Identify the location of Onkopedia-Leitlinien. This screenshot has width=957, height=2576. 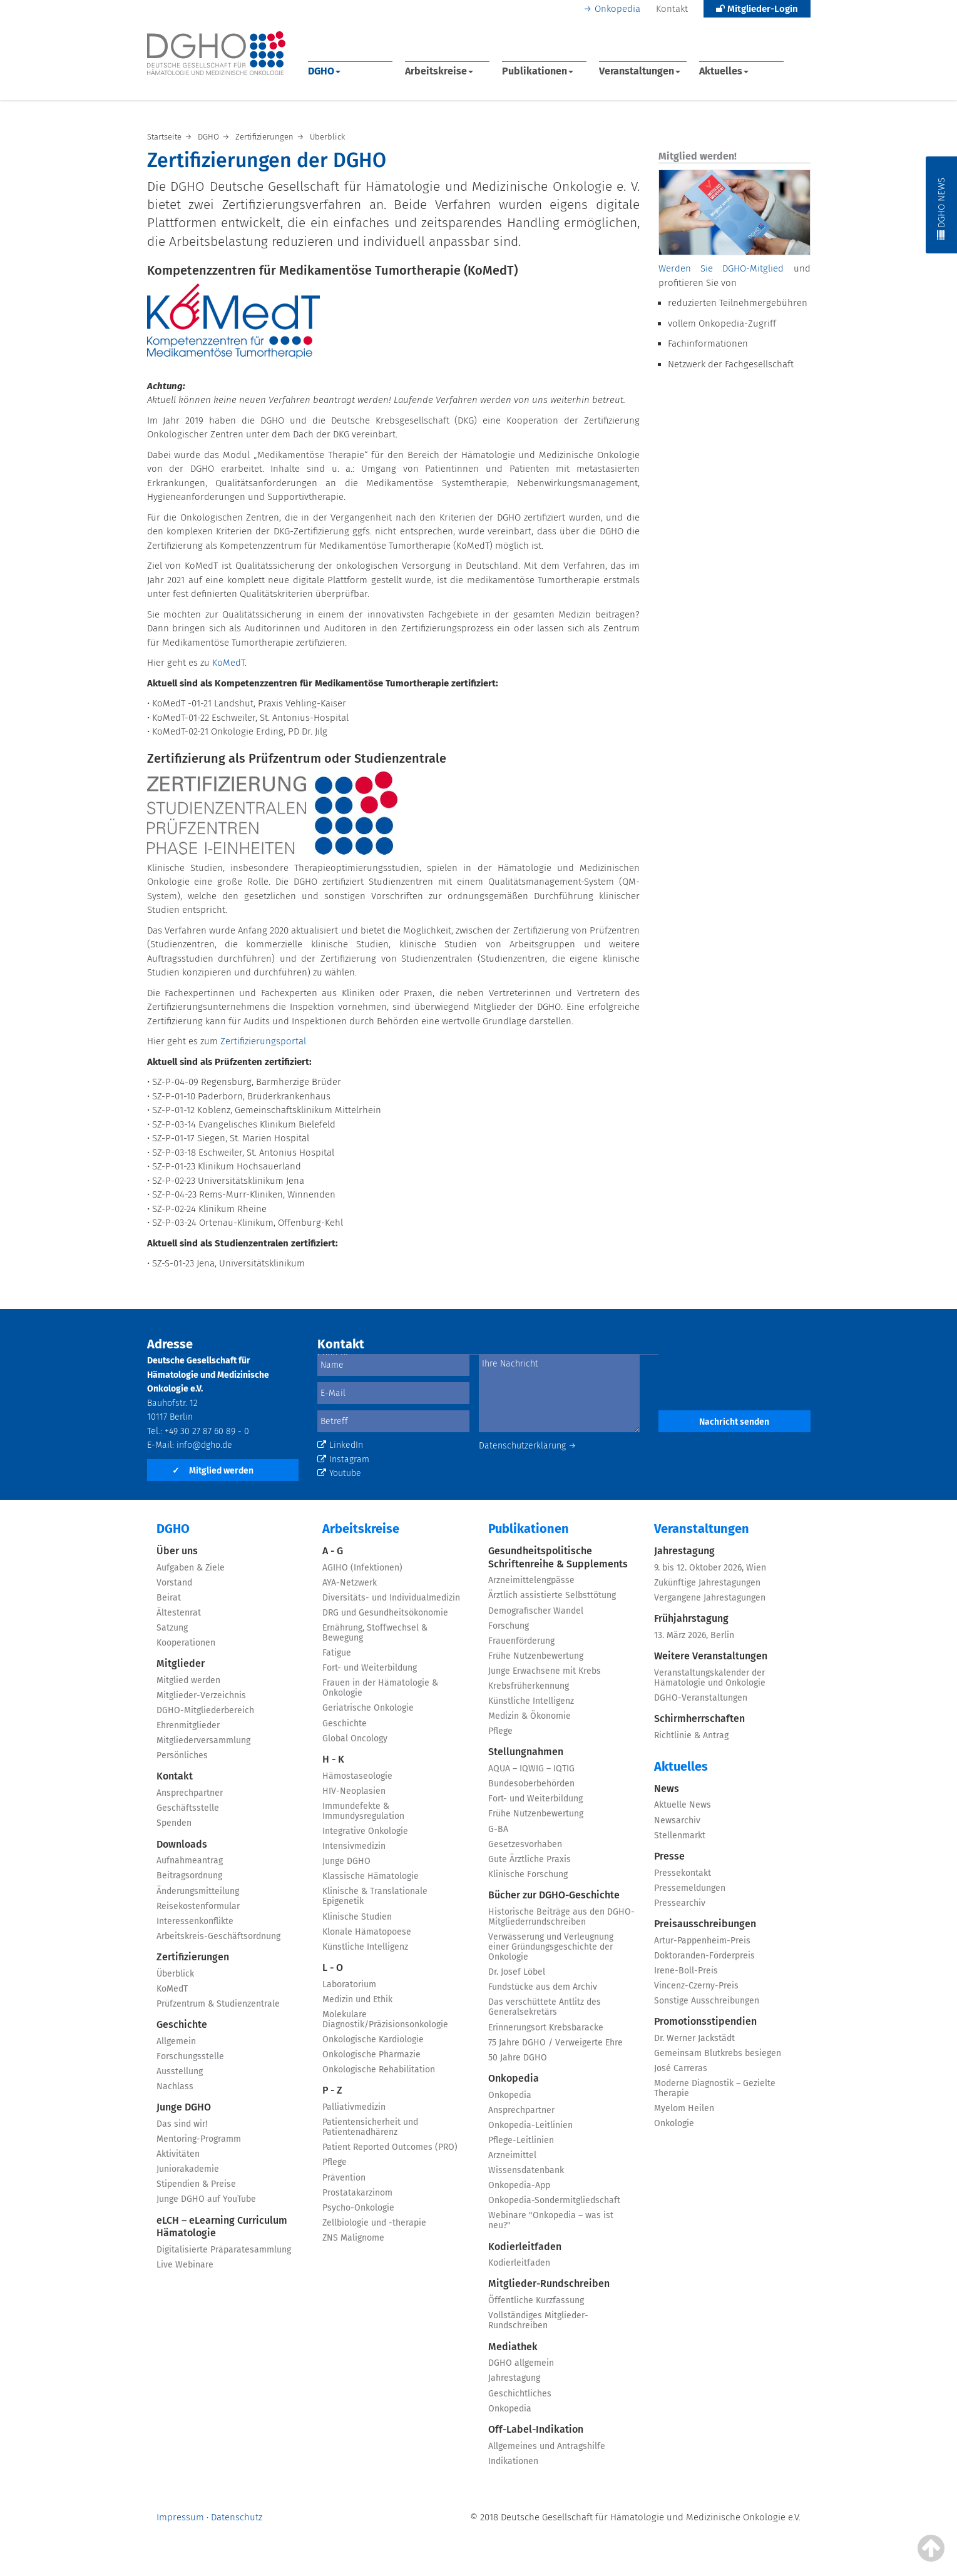
(530, 2125).